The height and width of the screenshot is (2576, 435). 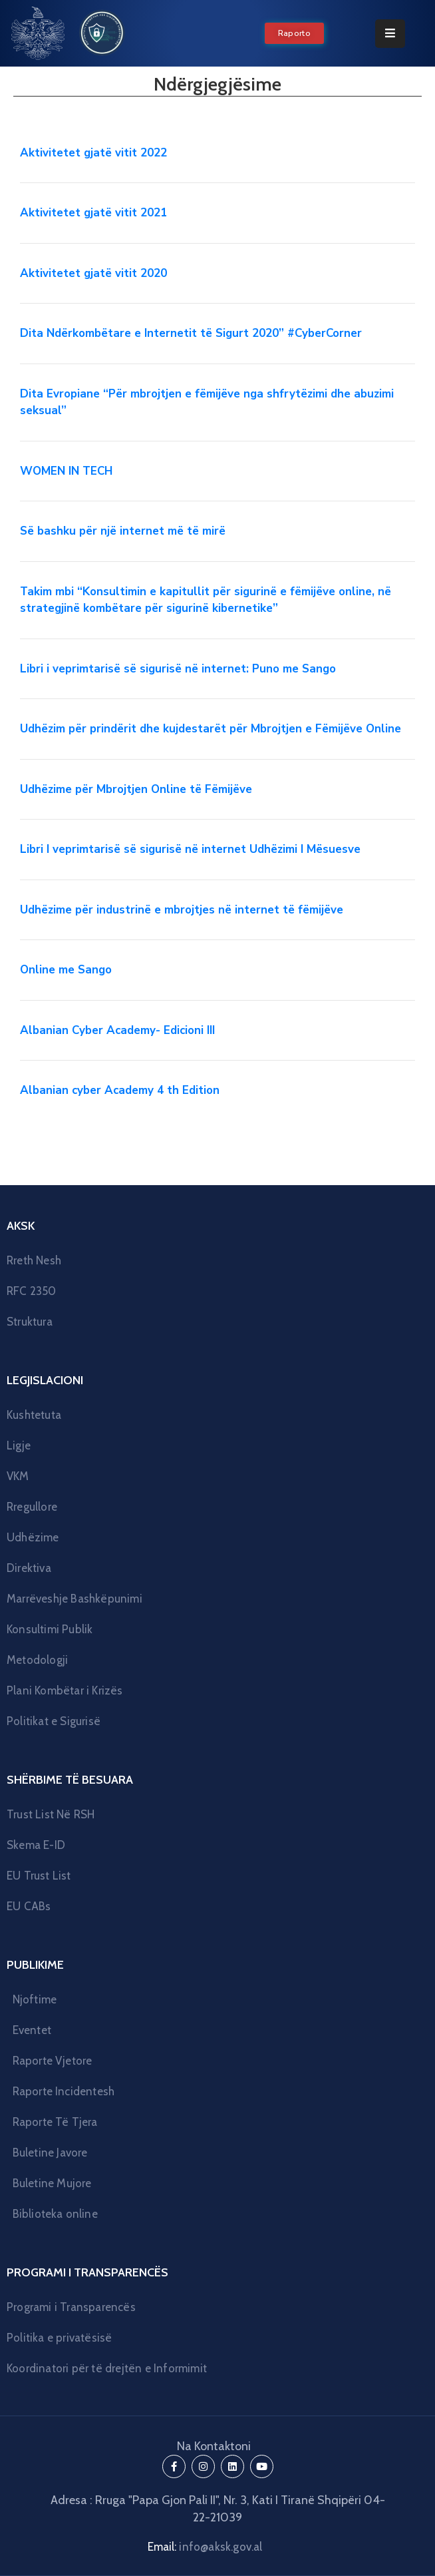 I want to click on Biblioteka online, so click(x=55, y=2213).